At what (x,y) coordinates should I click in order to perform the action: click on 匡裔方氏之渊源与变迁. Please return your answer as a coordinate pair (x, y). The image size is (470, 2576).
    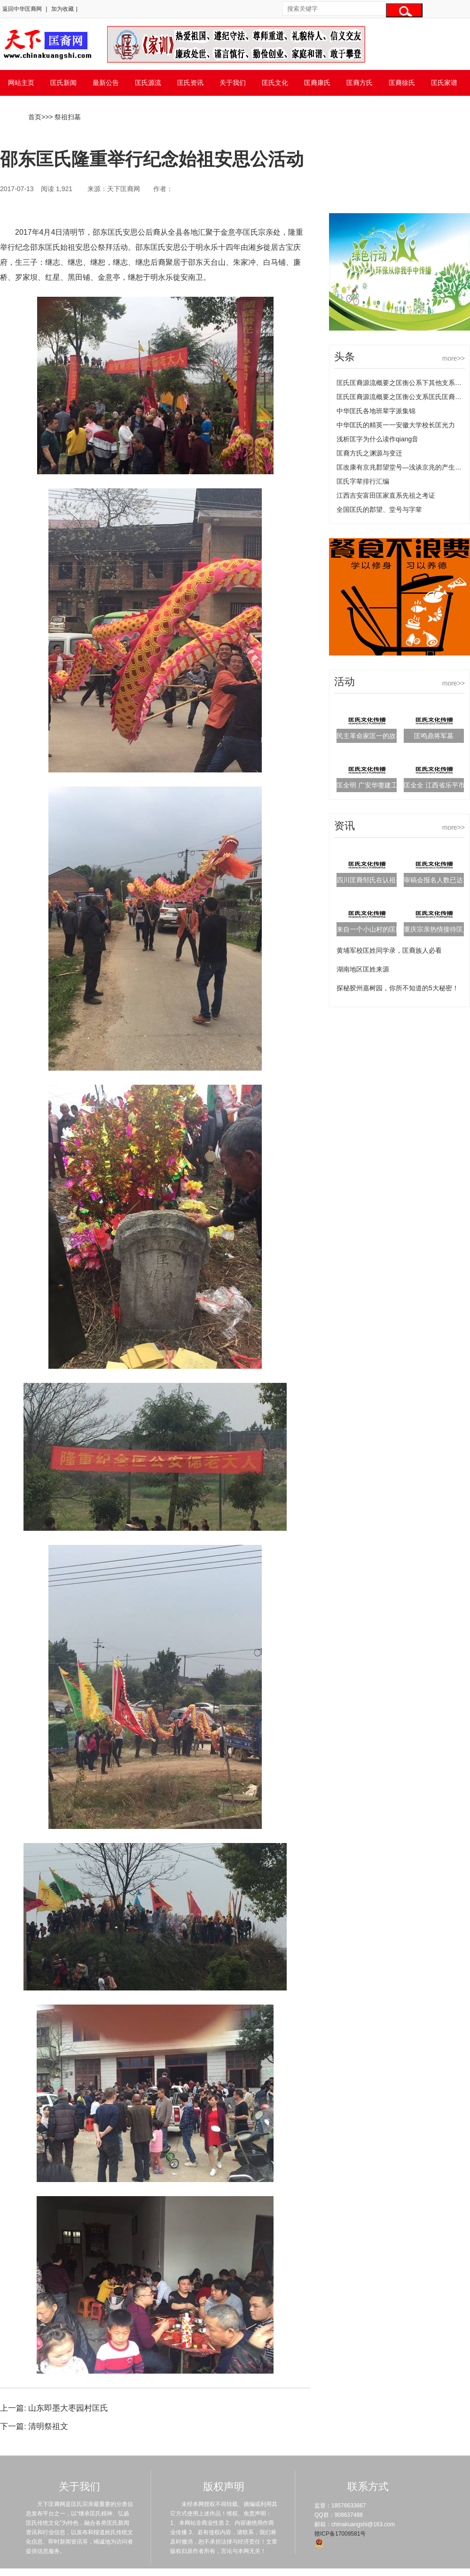
    Looking at the image, I should click on (369, 453).